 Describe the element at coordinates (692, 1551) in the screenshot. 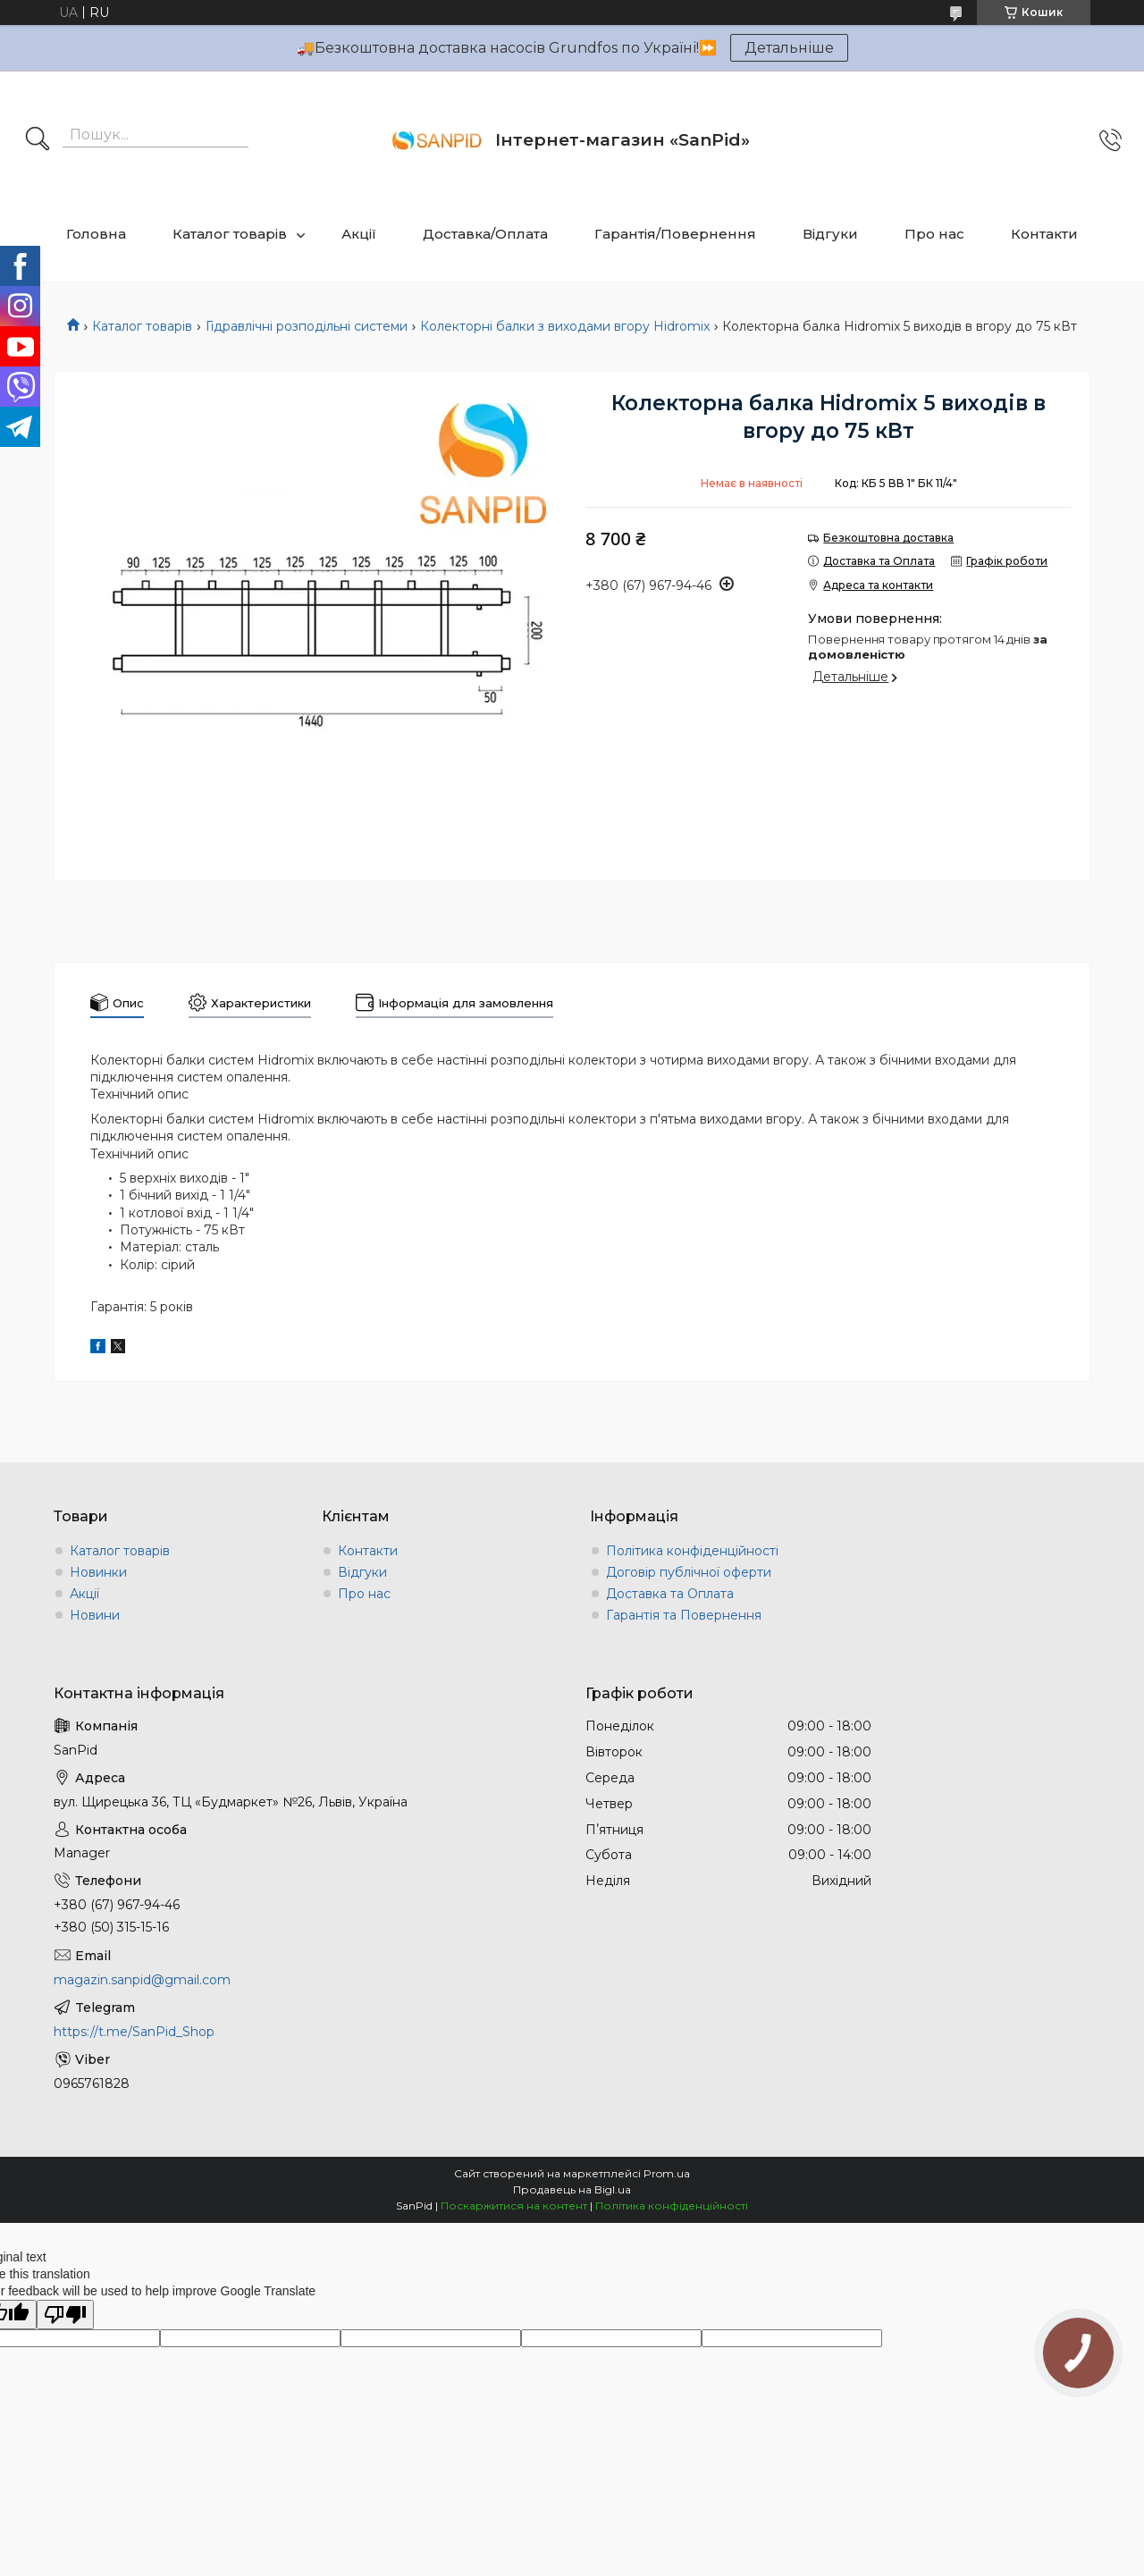

I see `Політика конфіденційності` at that location.